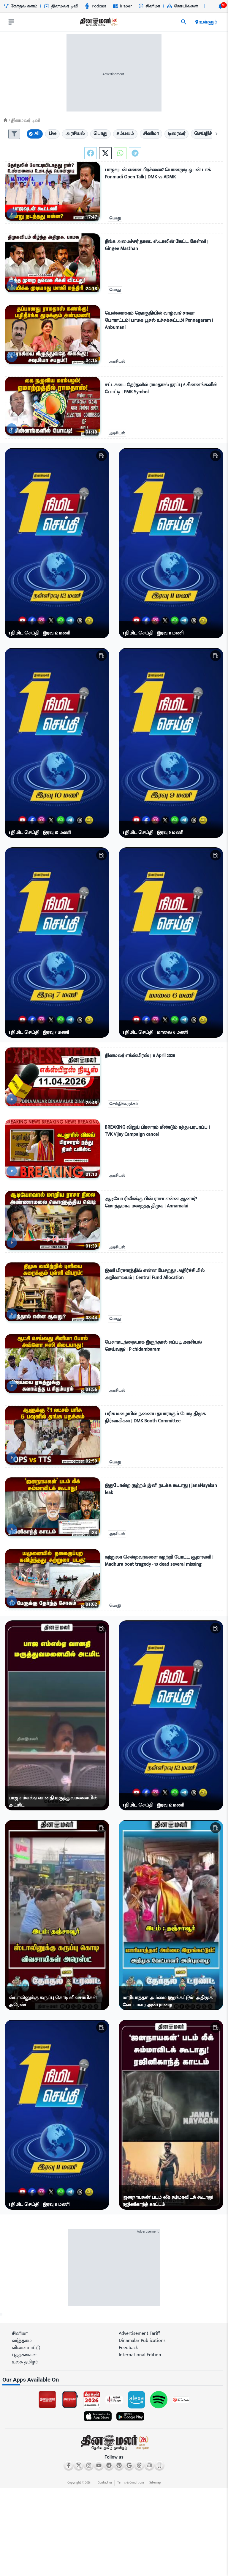 Image resolution: width=228 pixels, height=2576 pixels. What do you see at coordinates (149, 6) in the screenshot?
I see `சினிமா [Go to சினிமா page]` at bounding box center [149, 6].